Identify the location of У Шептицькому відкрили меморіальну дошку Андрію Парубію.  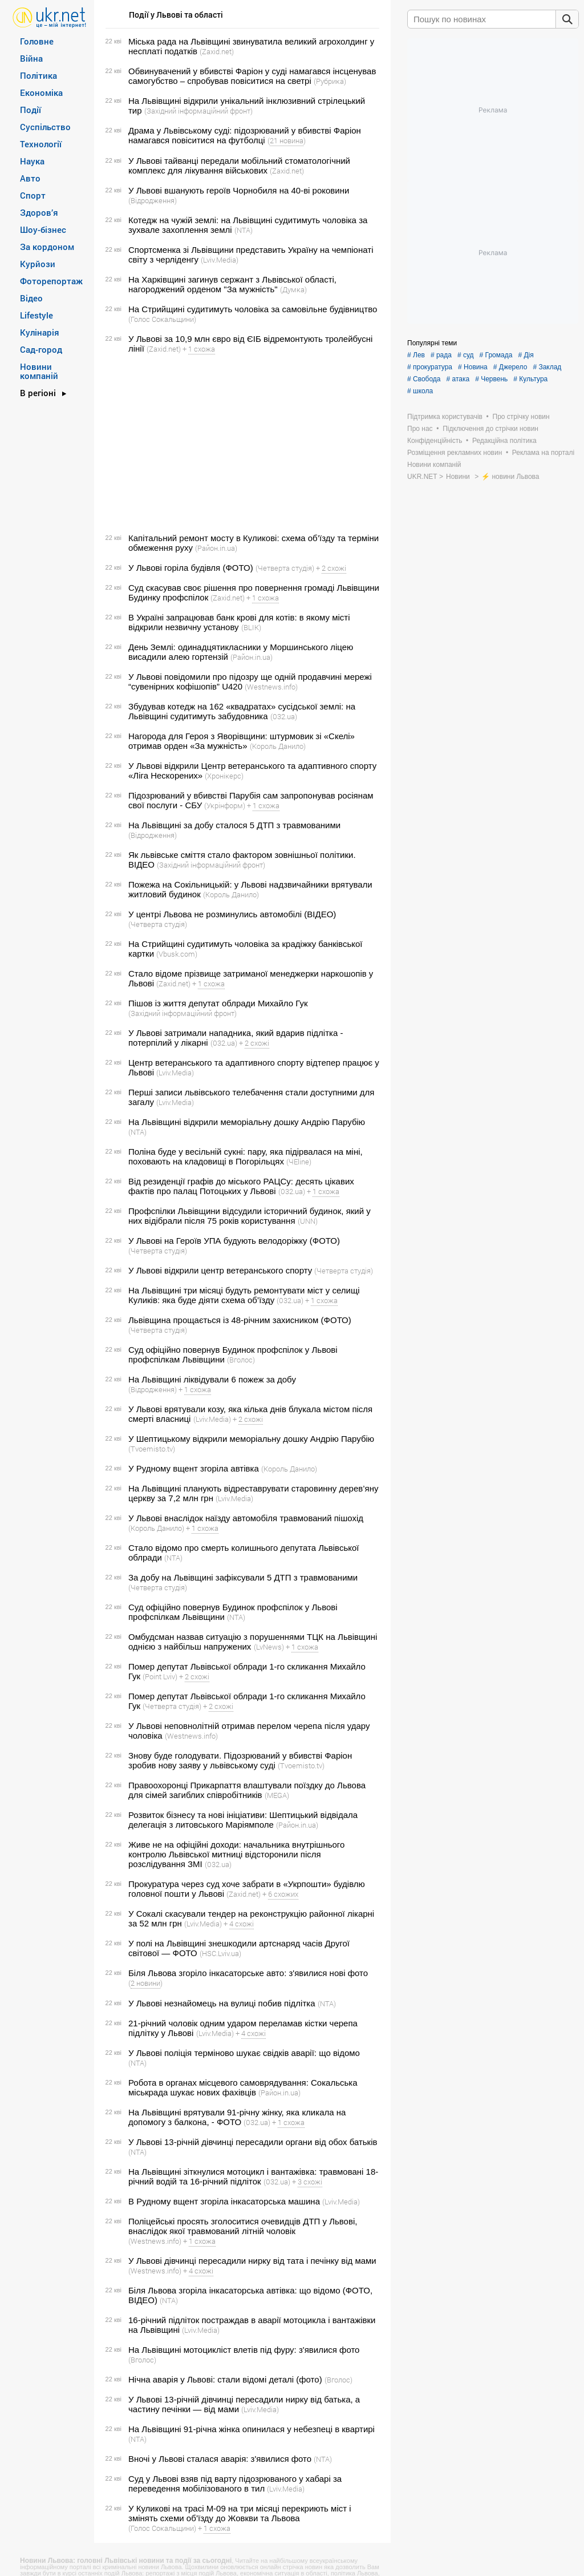
(251, 1439).